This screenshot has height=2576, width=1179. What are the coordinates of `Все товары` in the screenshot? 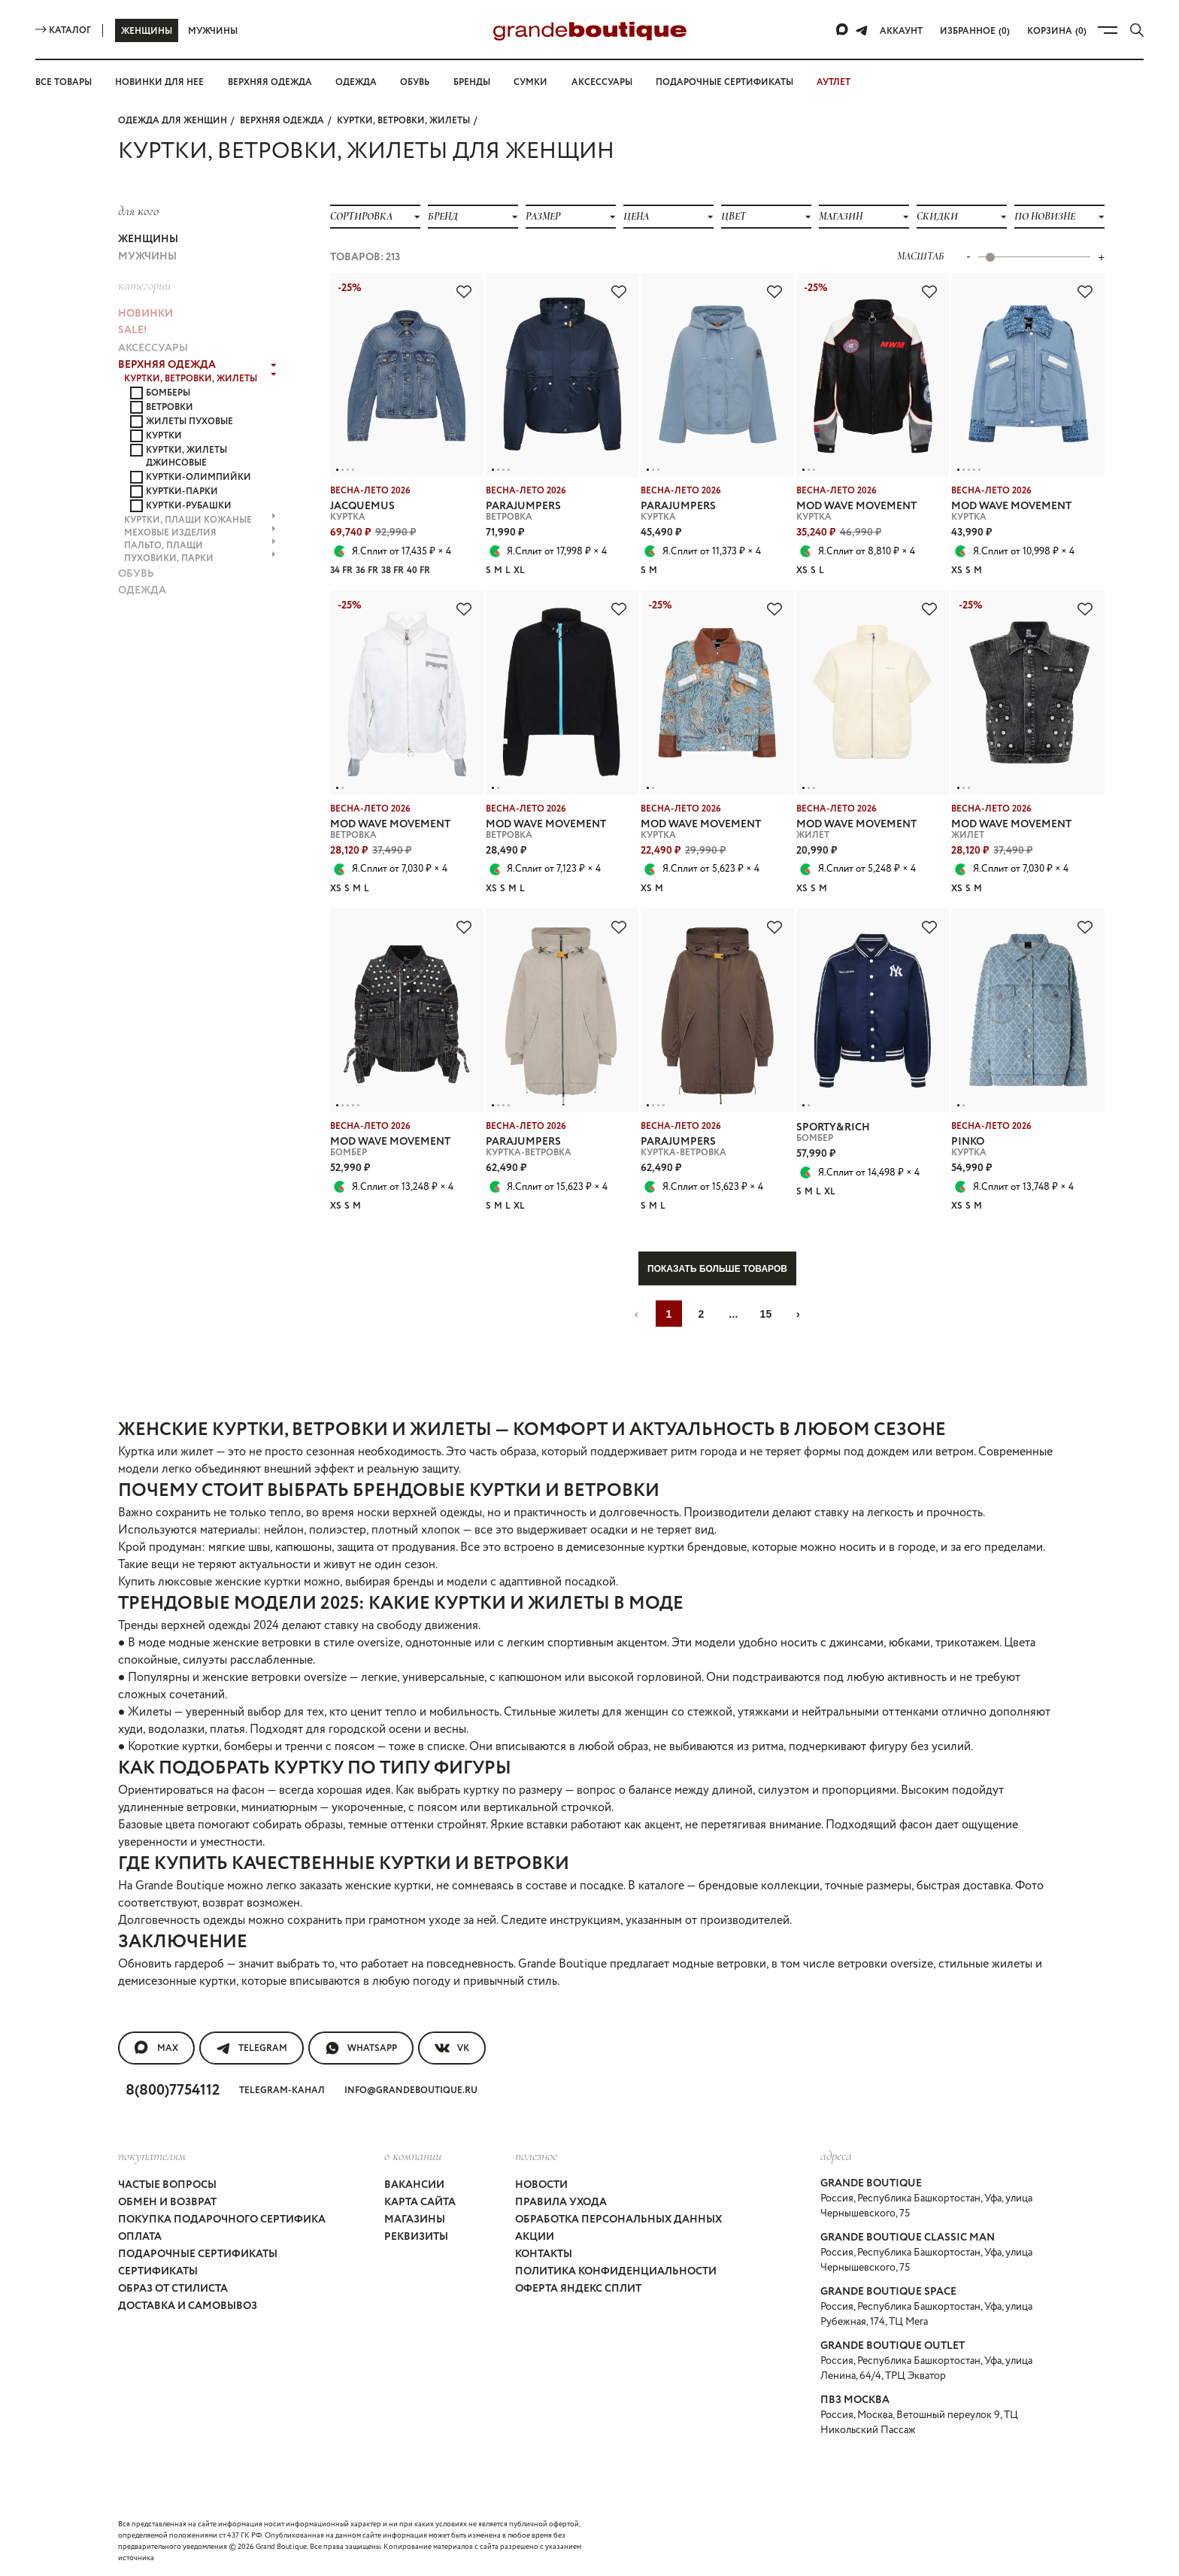 It's located at (63, 82).